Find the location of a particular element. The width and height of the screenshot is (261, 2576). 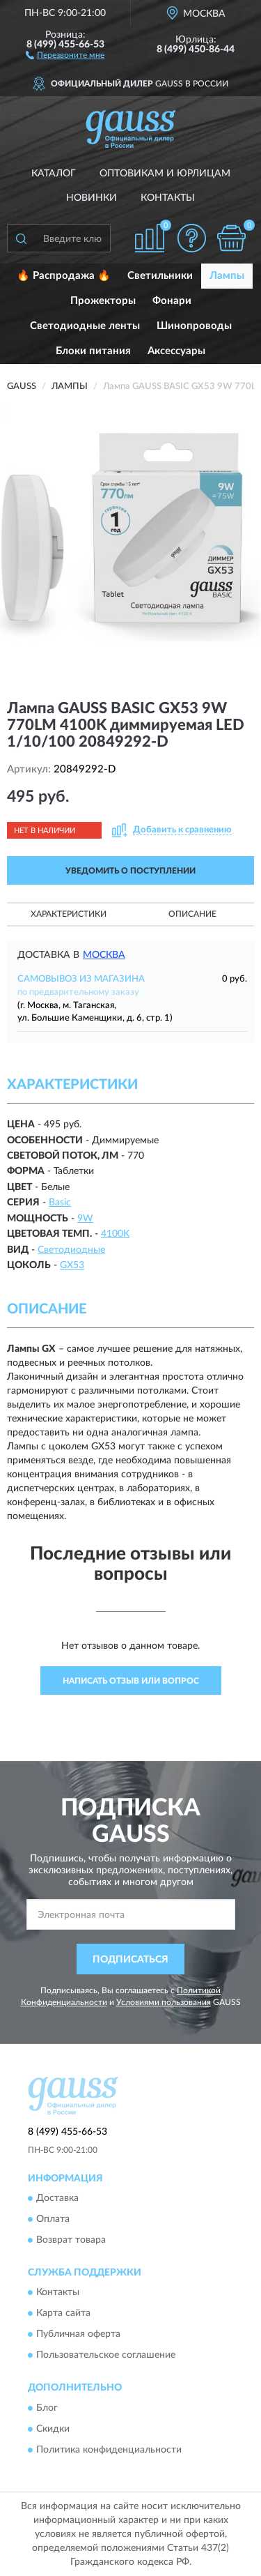

GX53 is located at coordinates (72, 1265).